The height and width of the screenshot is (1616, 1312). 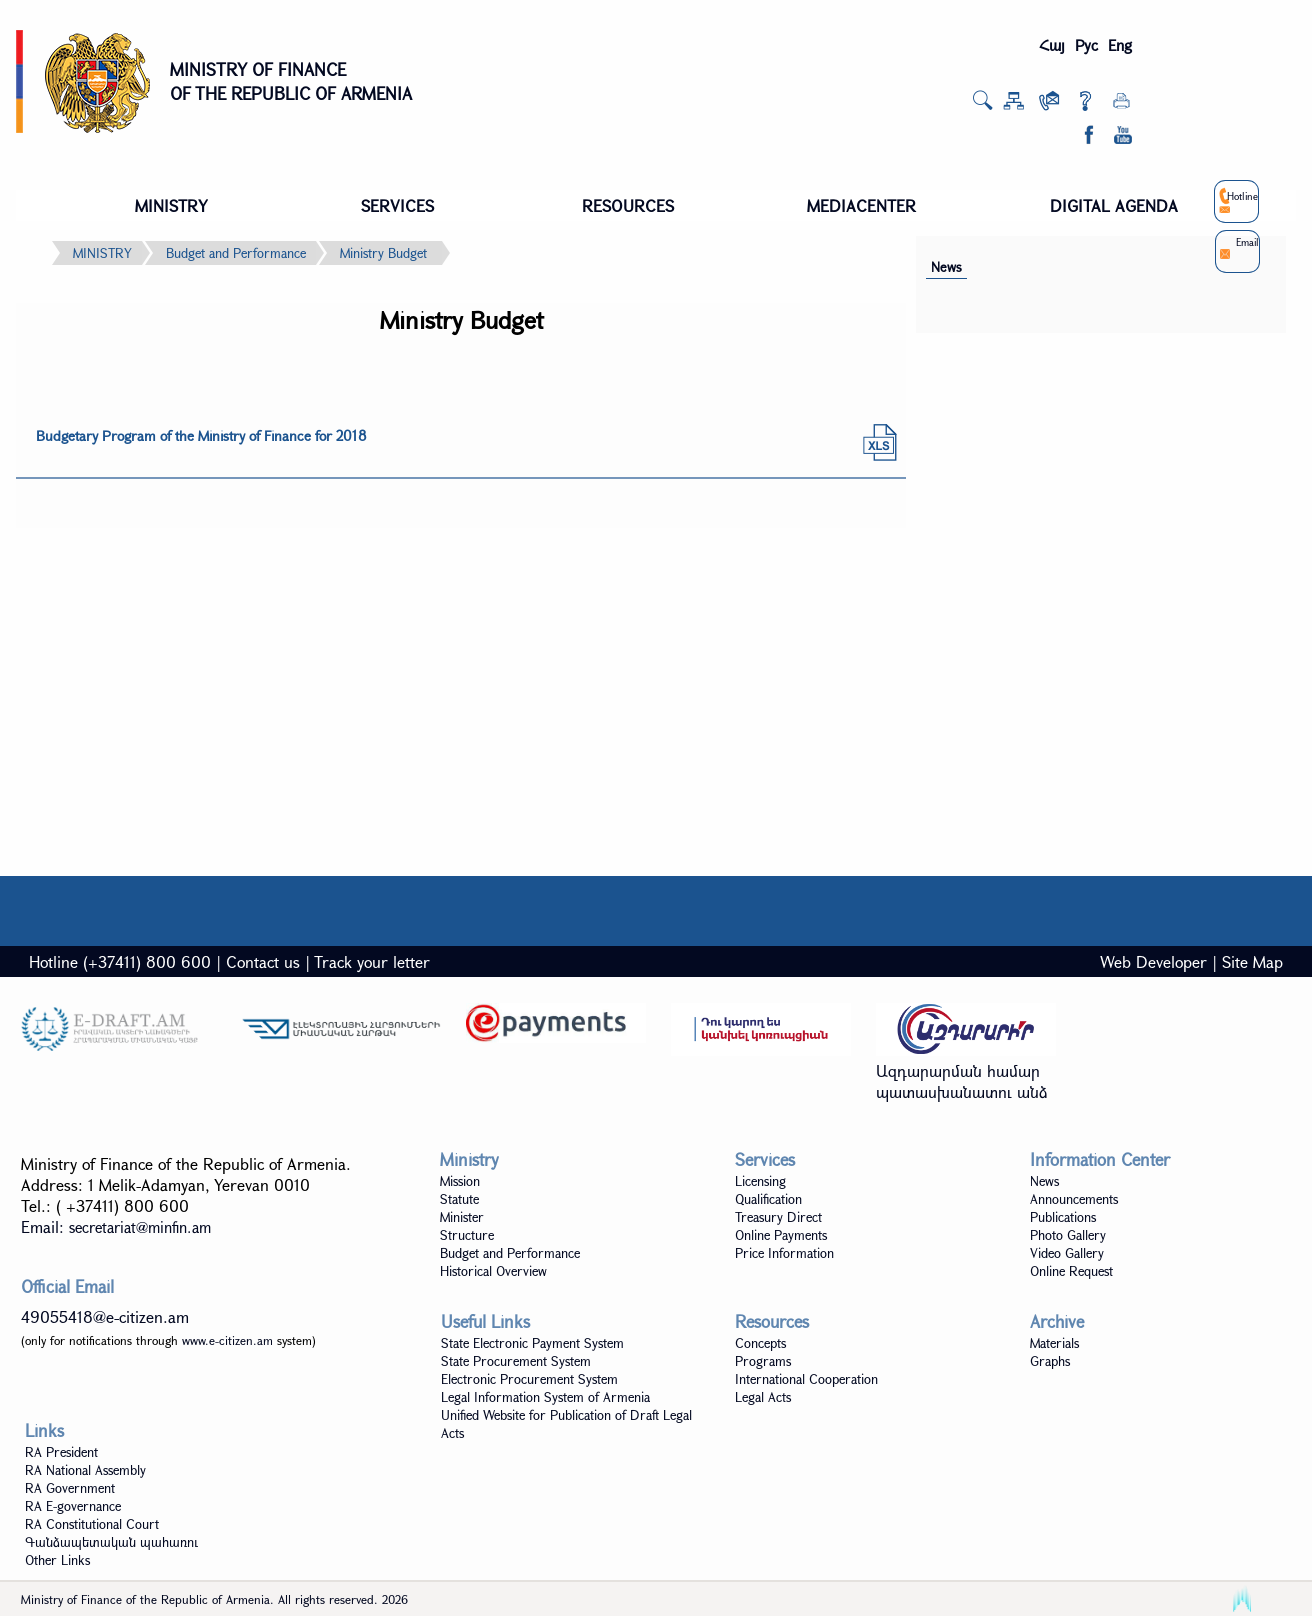 I want to click on Video Gallery, so click(x=1067, y=1253).